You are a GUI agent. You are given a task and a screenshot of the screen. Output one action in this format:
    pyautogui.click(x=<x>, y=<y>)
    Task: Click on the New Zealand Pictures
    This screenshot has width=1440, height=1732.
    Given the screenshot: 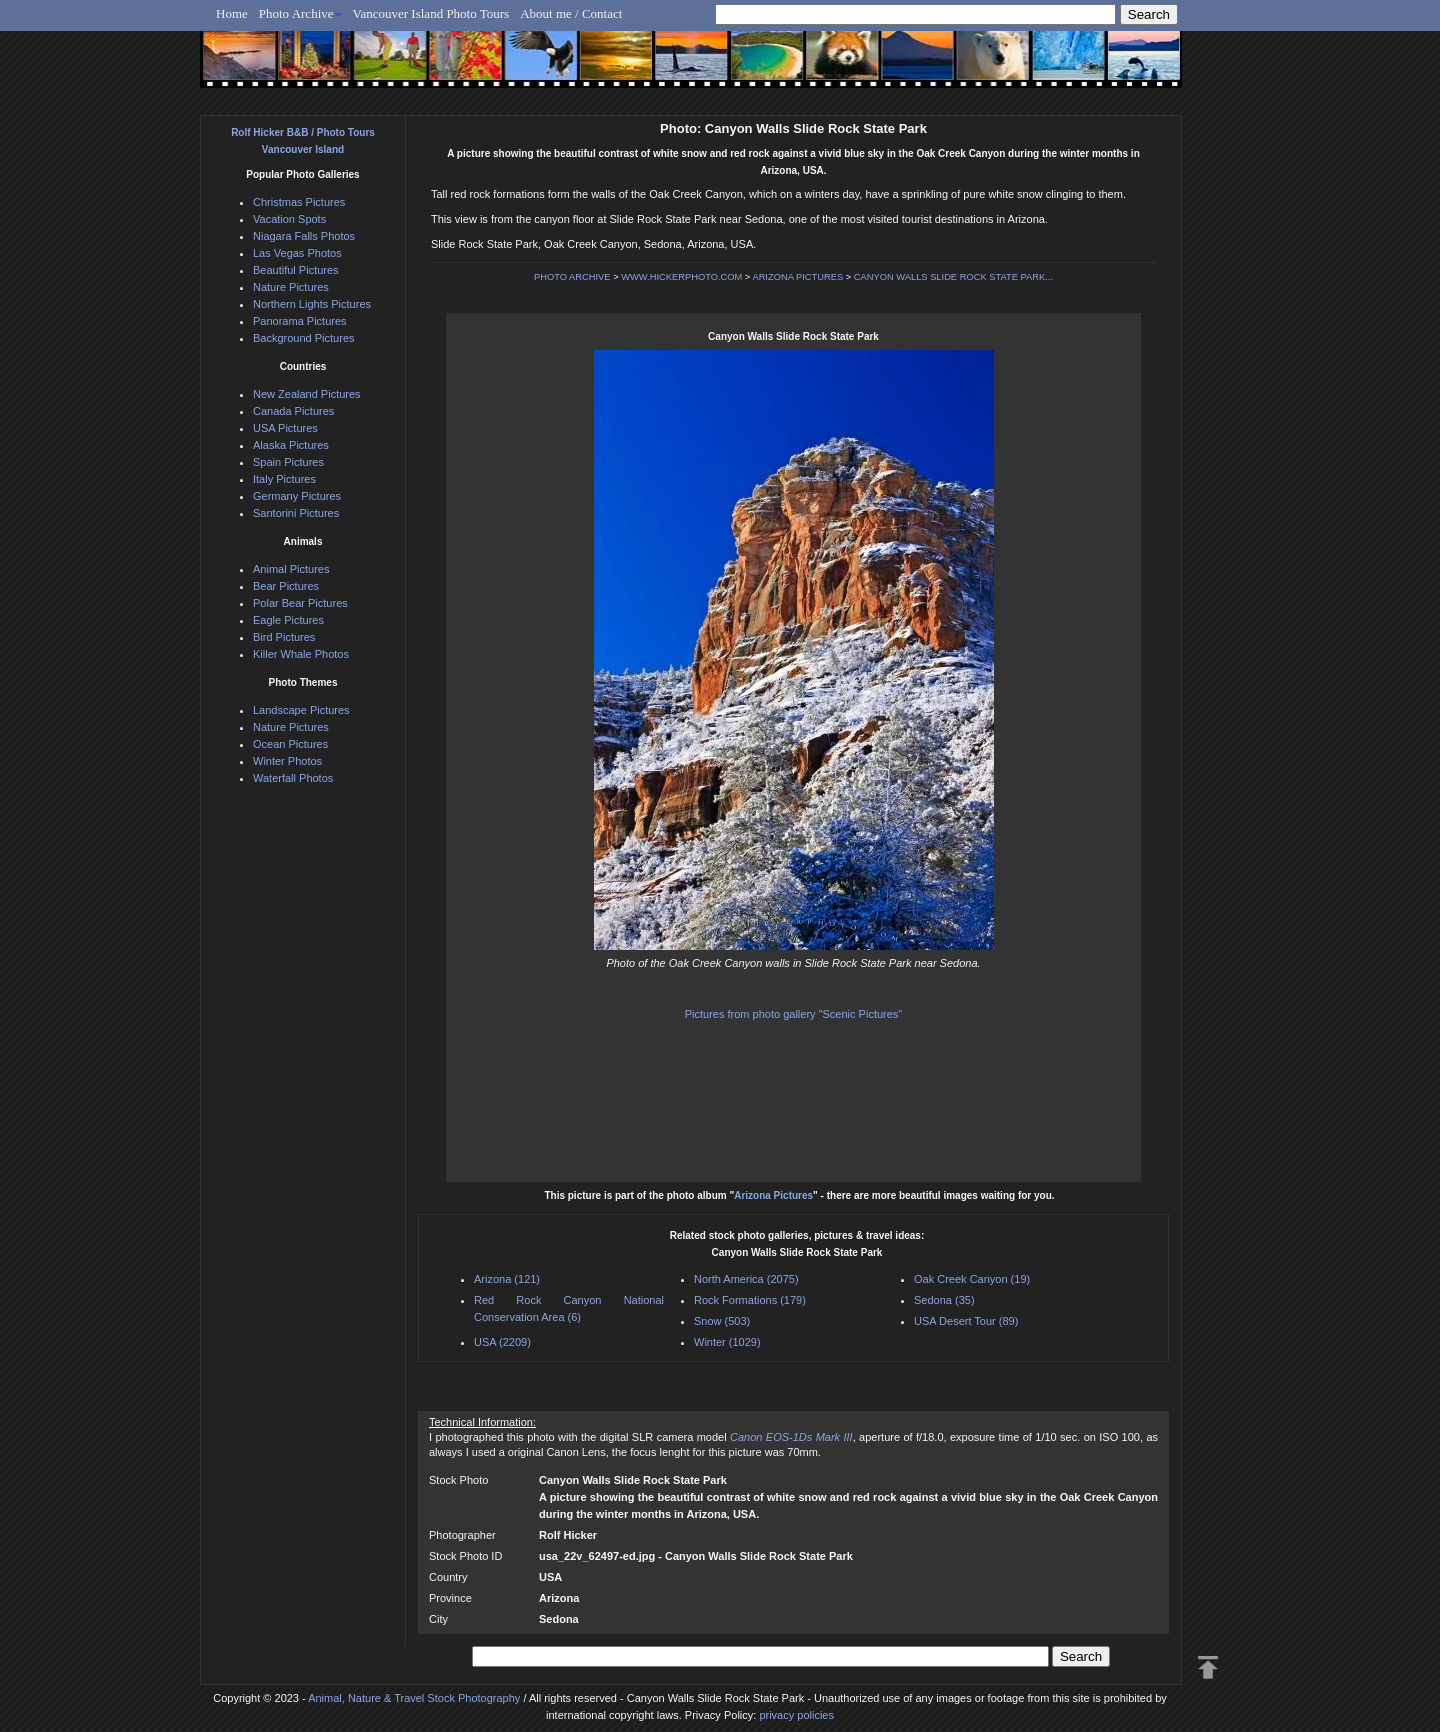 What is the action you would take?
    pyautogui.click(x=307, y=394)
    